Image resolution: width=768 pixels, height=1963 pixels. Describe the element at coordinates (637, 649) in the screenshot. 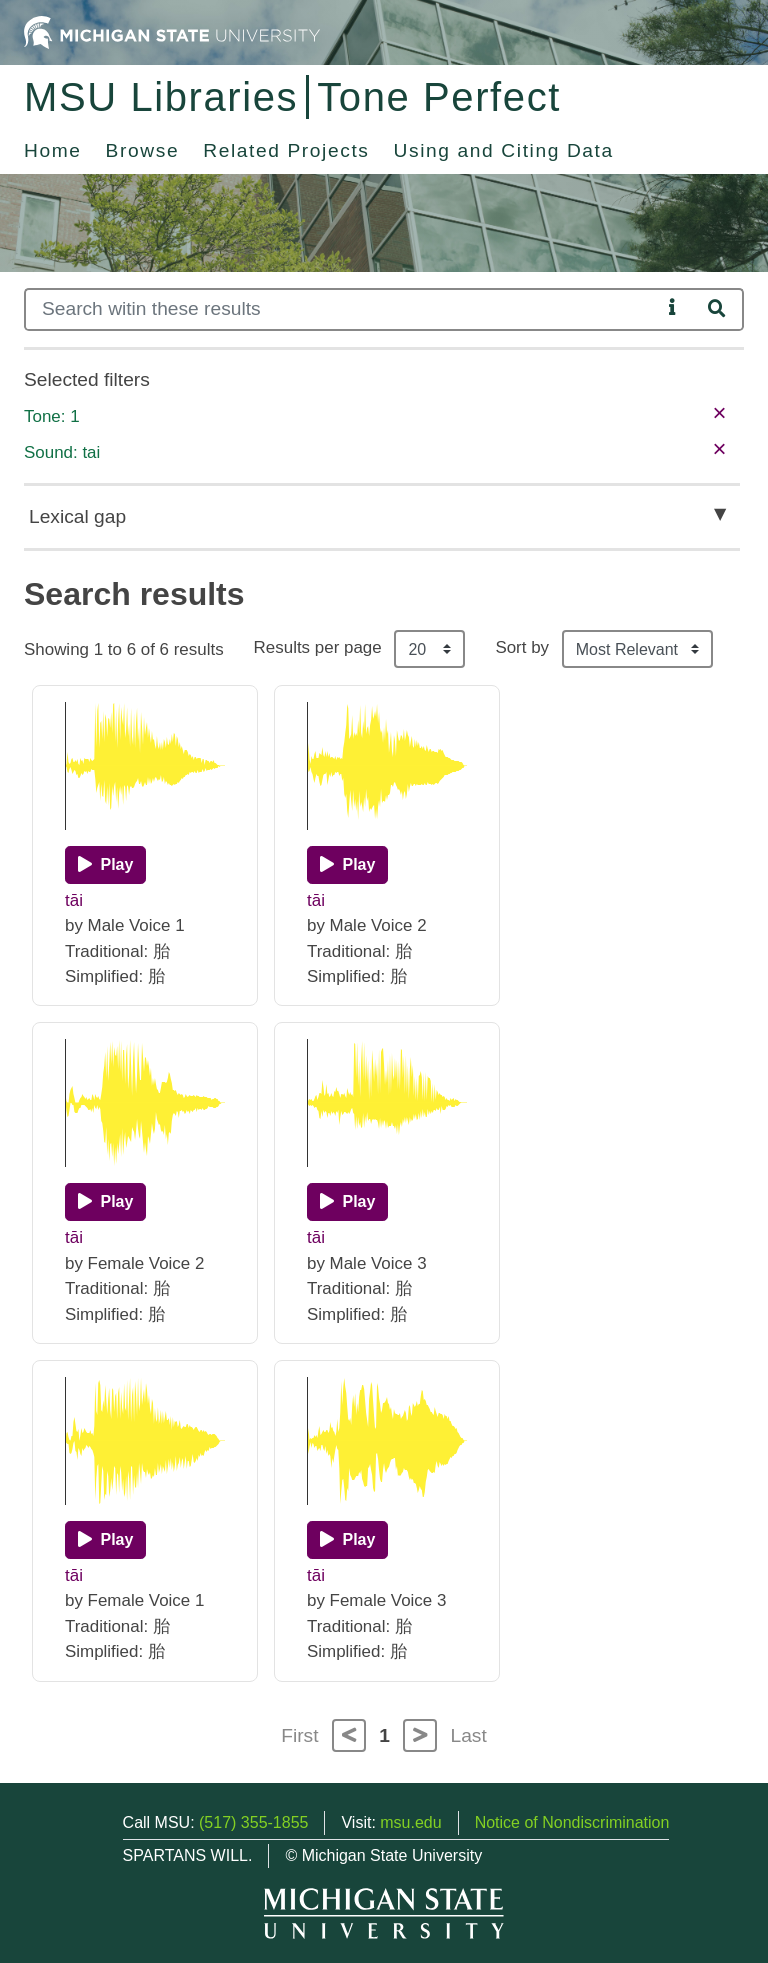

I see `[Sort the search results]` at that location.